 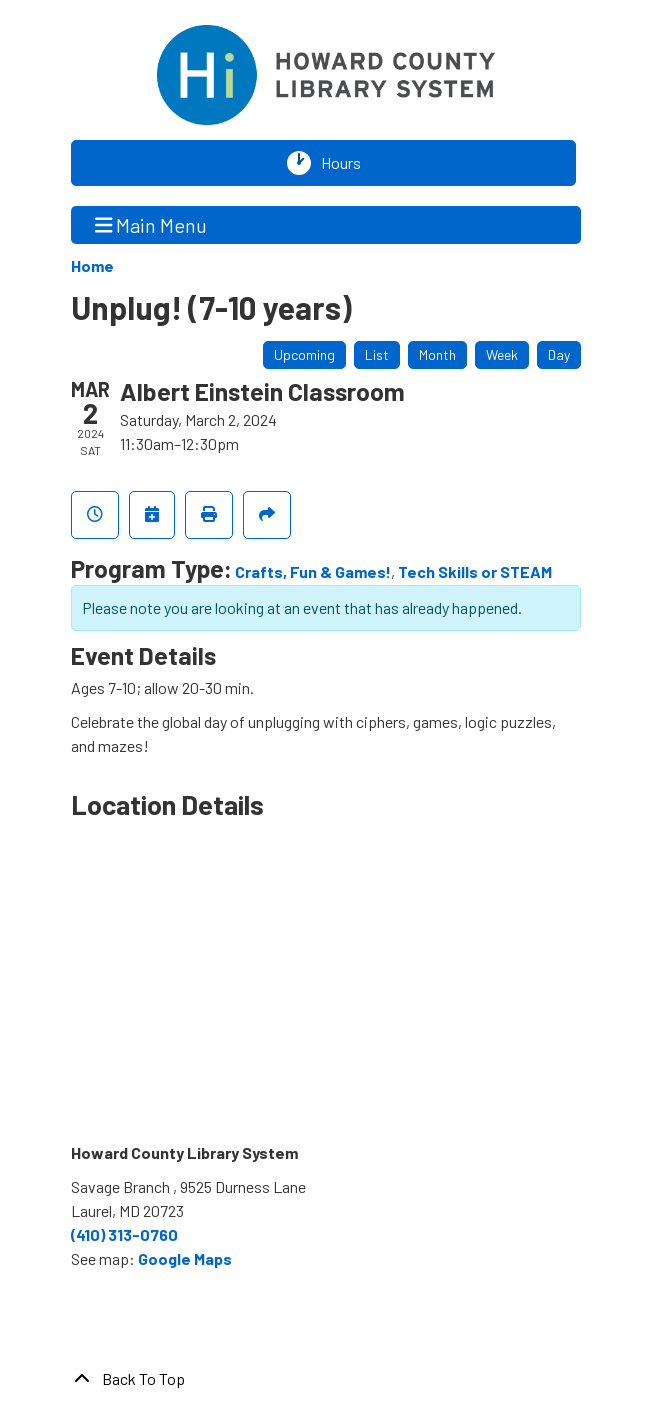 I want to click on Tech Skills or STEAM, so click(x=475, y=571).